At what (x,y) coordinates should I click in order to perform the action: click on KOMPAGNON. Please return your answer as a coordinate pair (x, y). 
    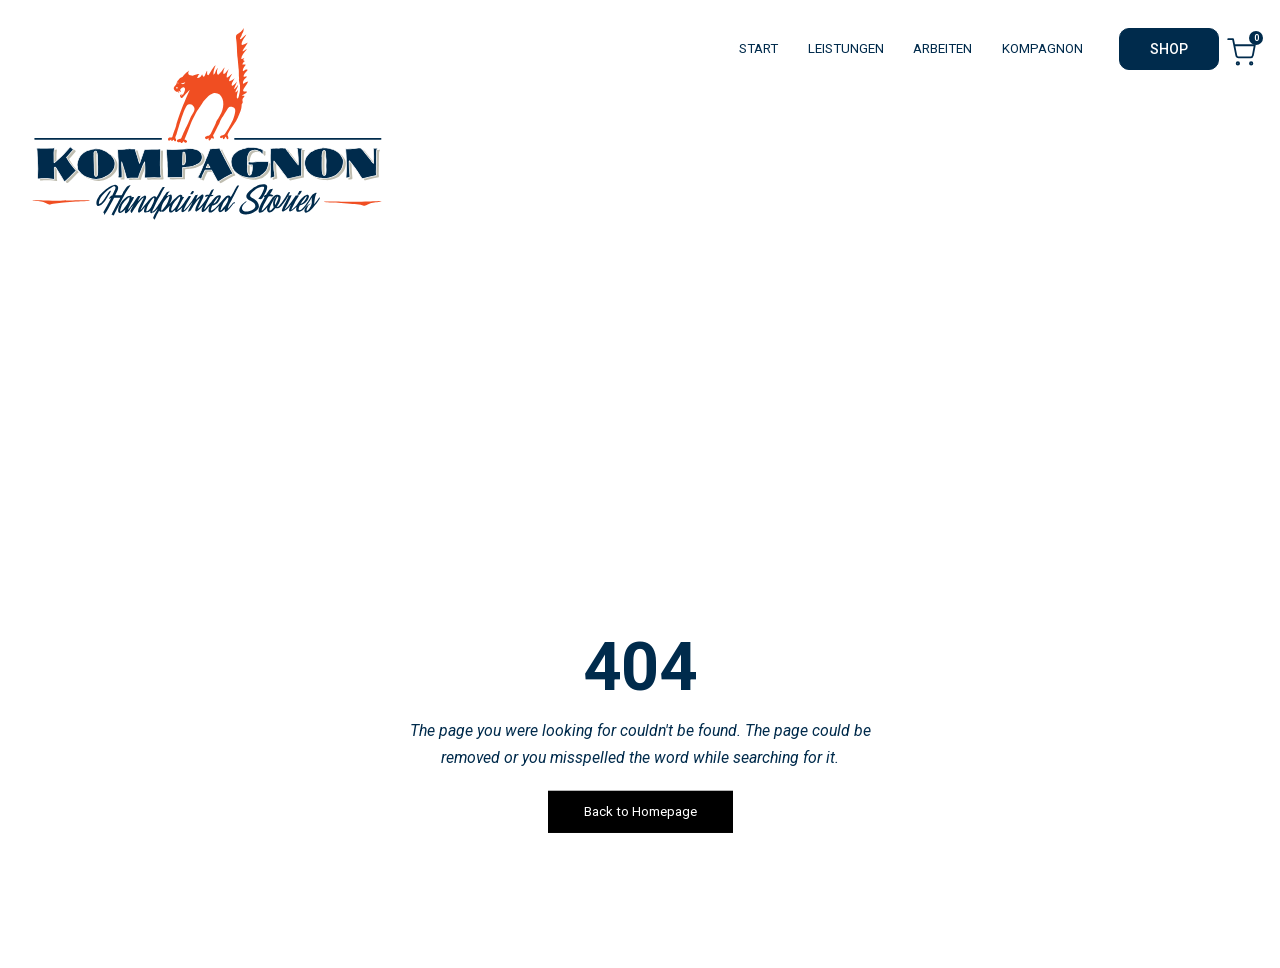
    Looking at the image, I should click on (1042, 48).